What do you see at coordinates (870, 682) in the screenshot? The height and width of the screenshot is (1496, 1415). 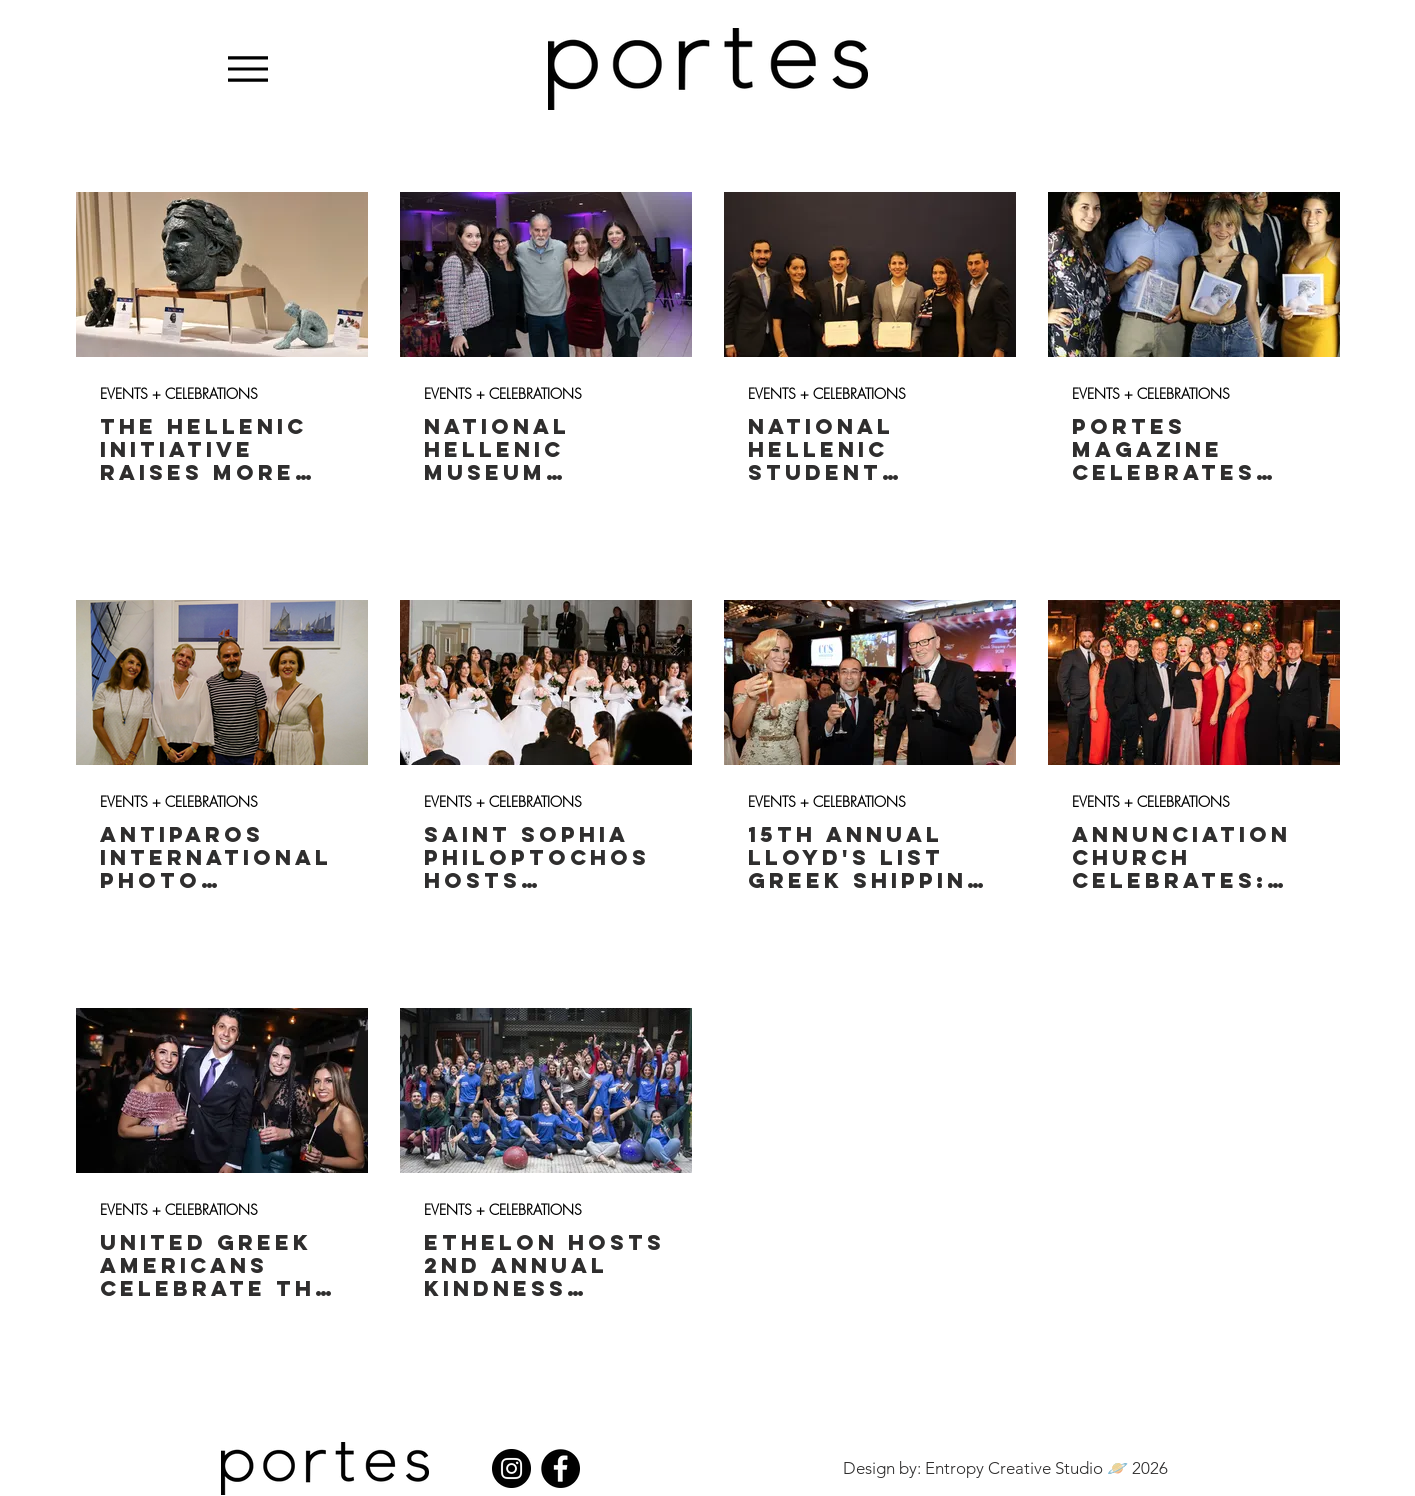 I see `[15th Annual Lloyd's List Greek Shipping Awards]` at bounding box center [870, 682].